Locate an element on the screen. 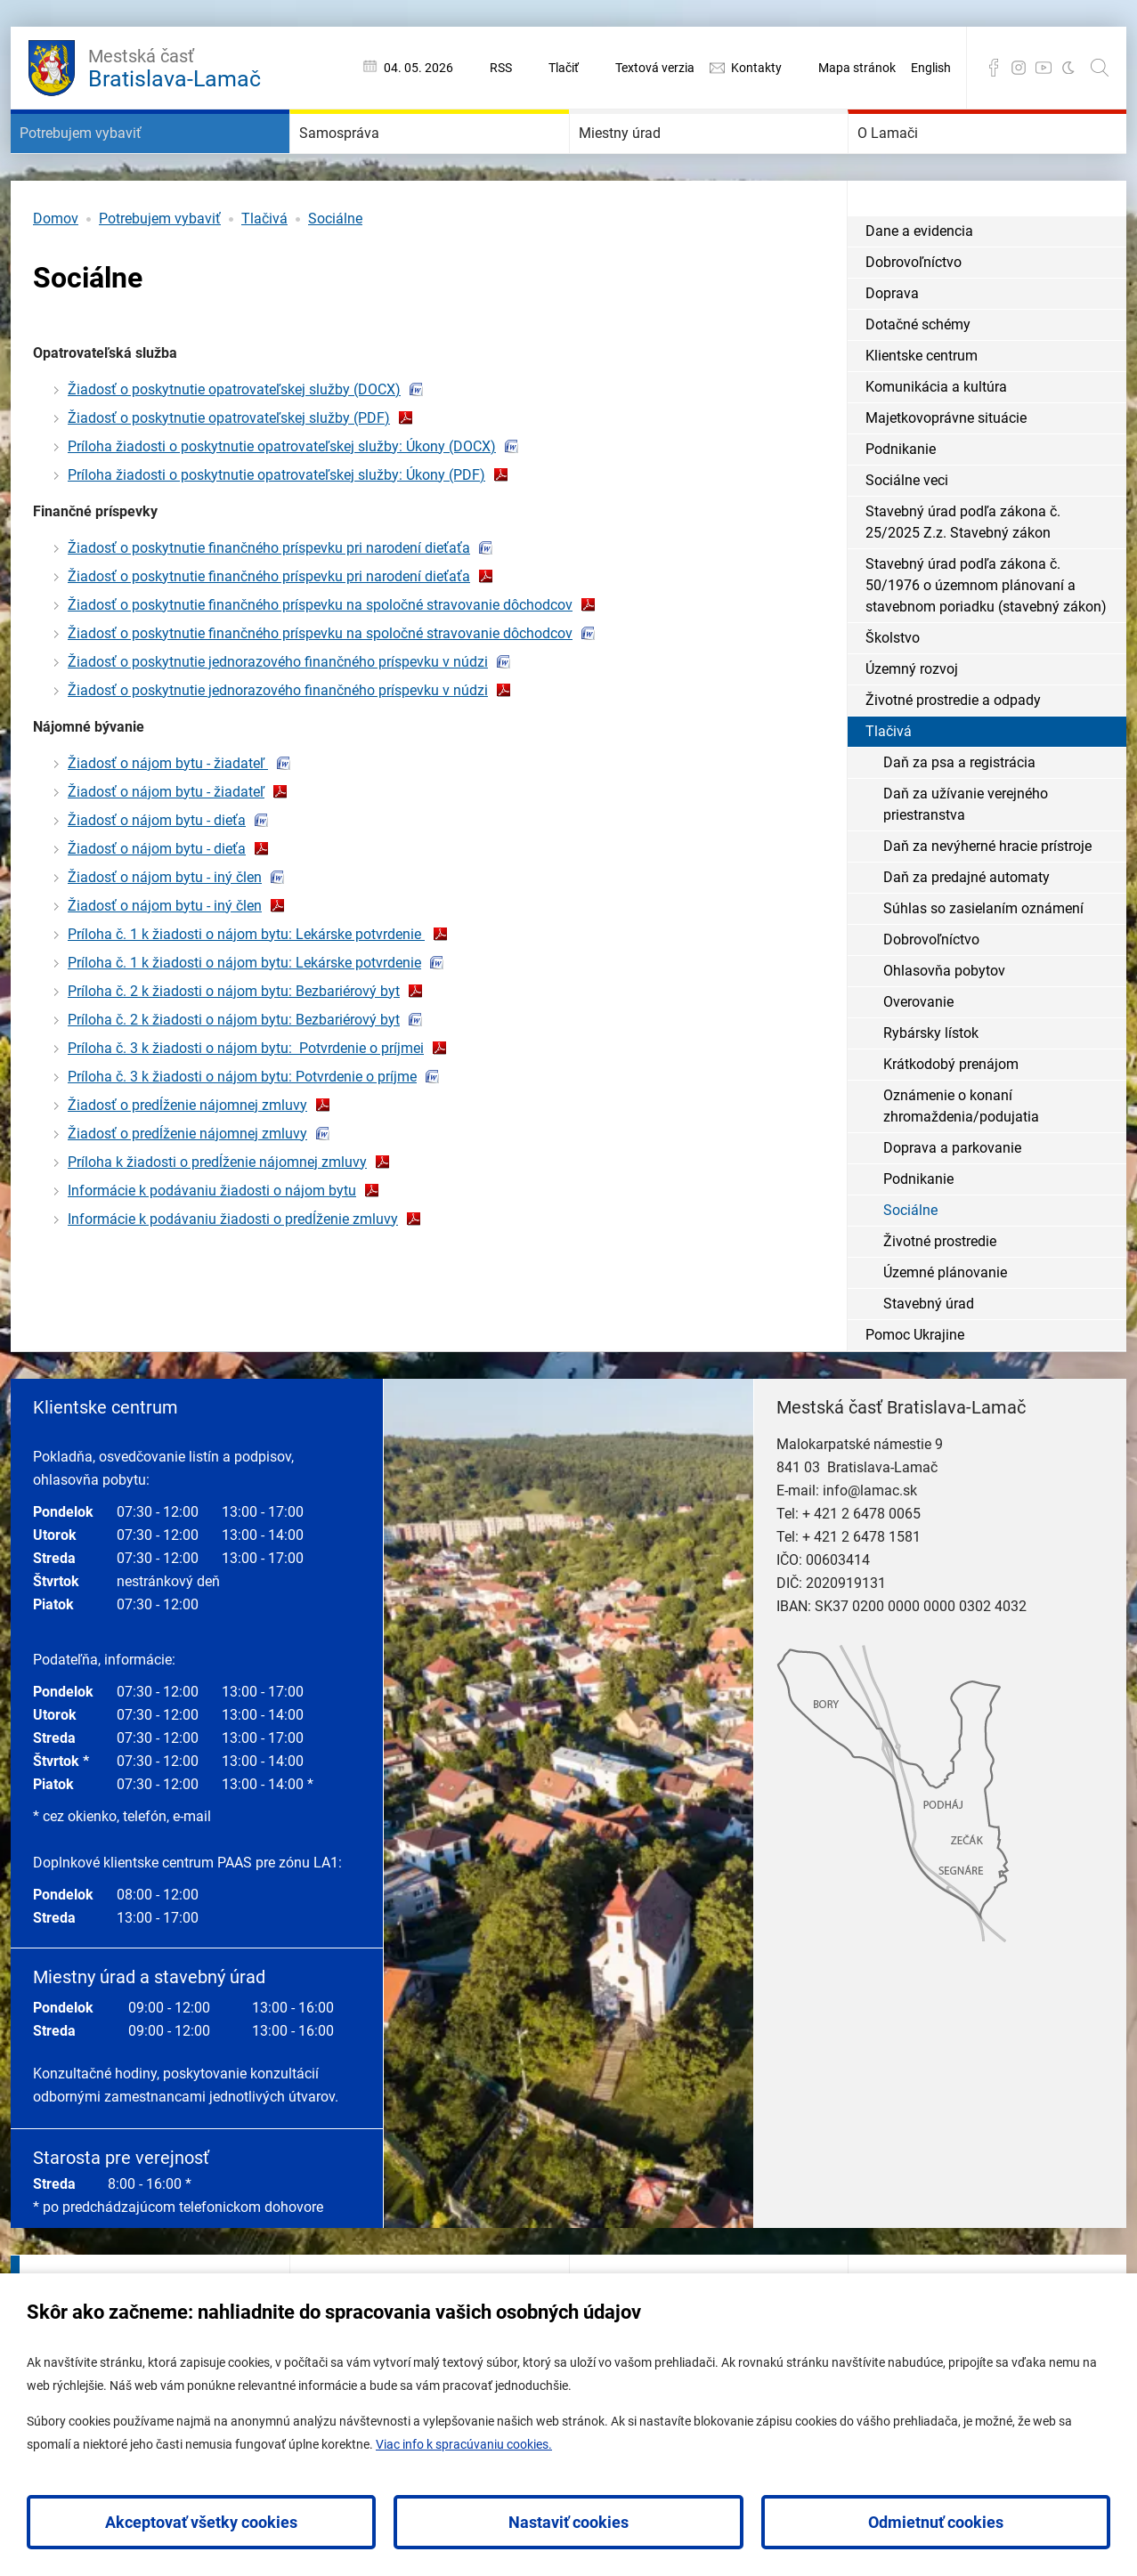 The image size is (1137, 2576). Stavebný úrad podľa zákona č. 50/1976 o územnom plánovaní a stavebnom poriadku (stavebný zákon) is located at coordinates (986, 638).